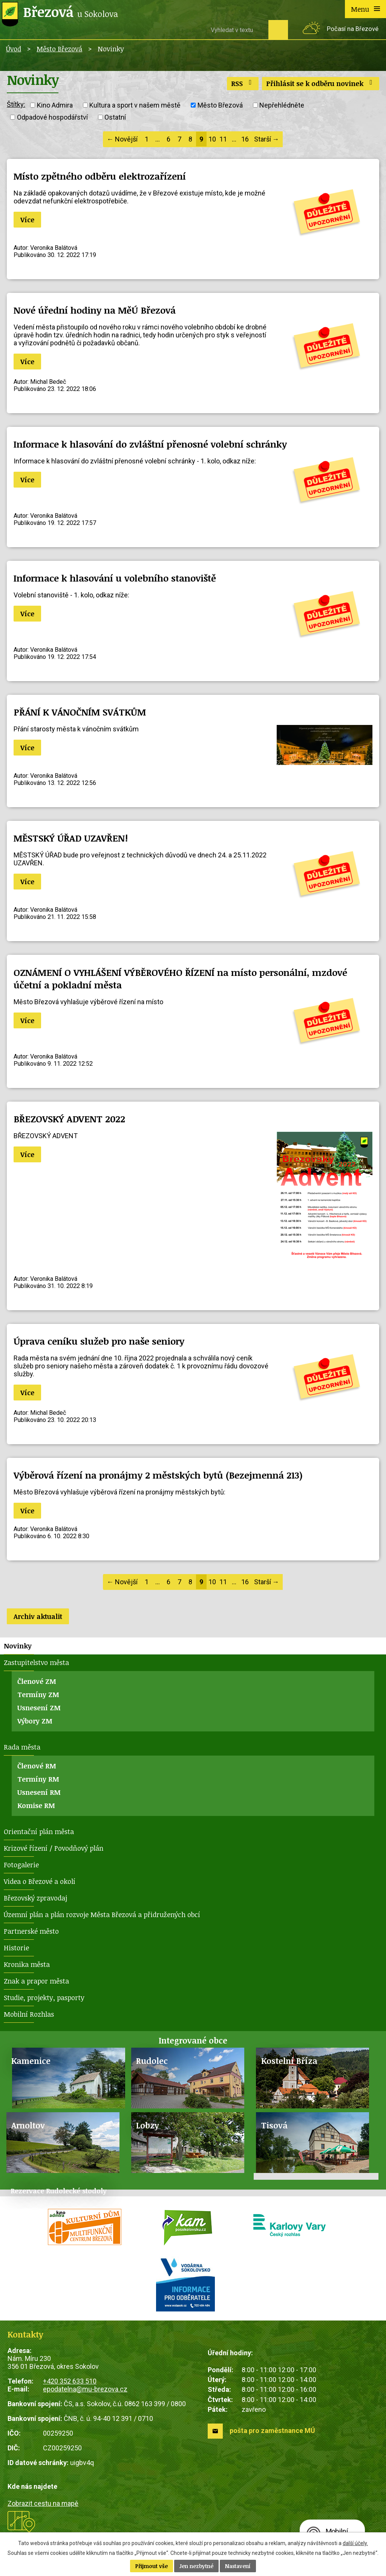  I want to click on Město Březová, so click(59, 48).